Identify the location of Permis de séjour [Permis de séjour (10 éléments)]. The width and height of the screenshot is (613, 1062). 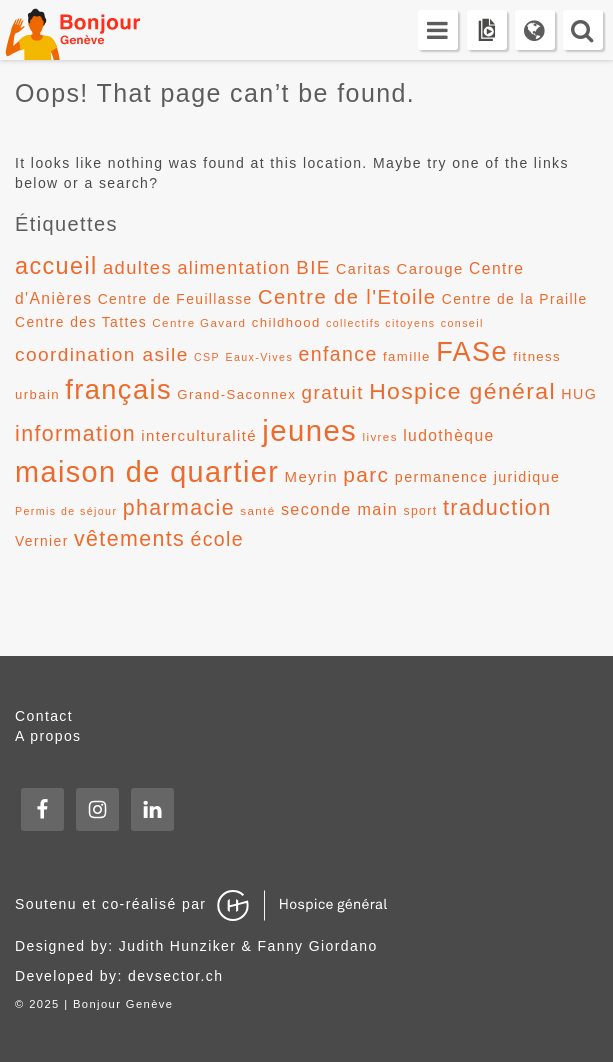
(66, 511).